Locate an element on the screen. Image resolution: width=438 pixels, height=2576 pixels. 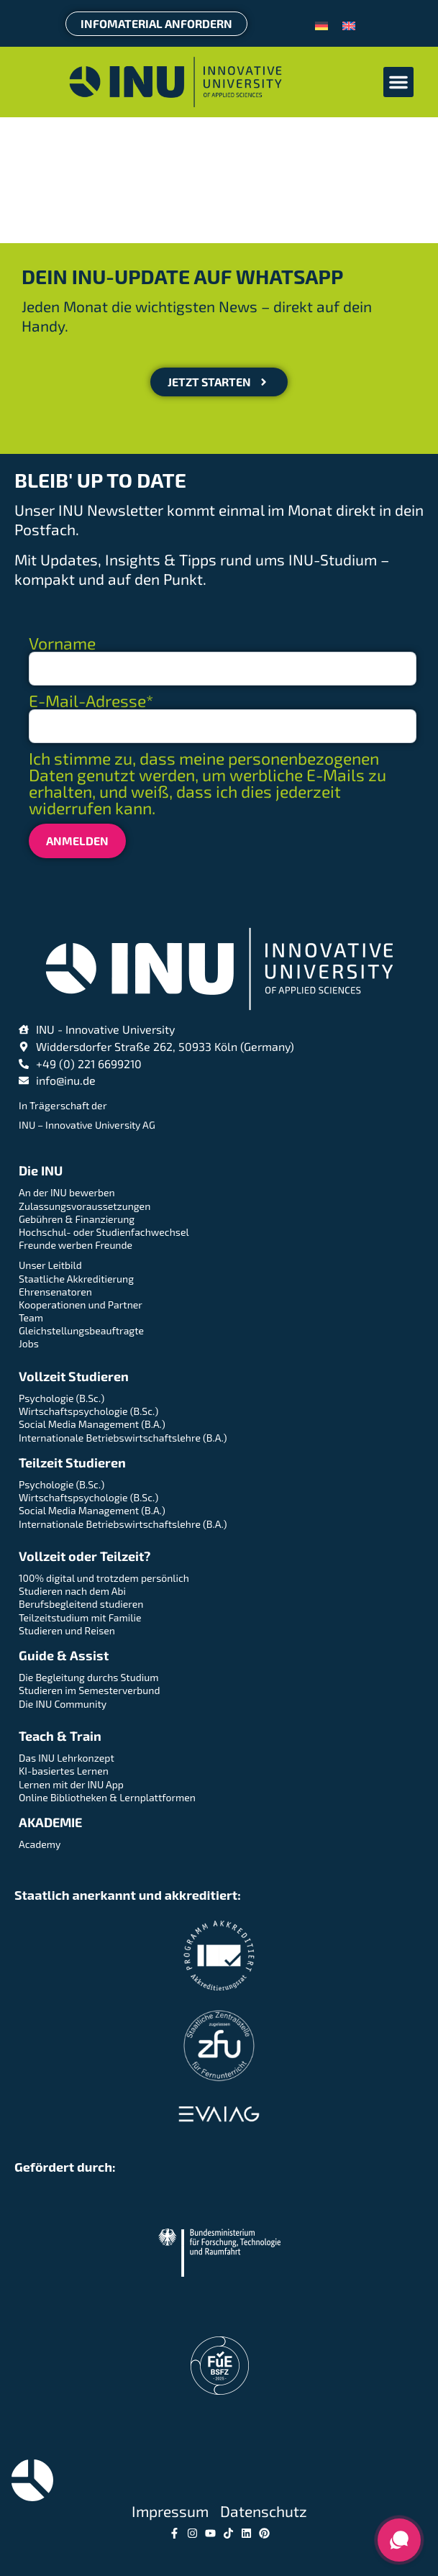
Zulassungsvoraussetzungen is located at coordinates (84, 1206).